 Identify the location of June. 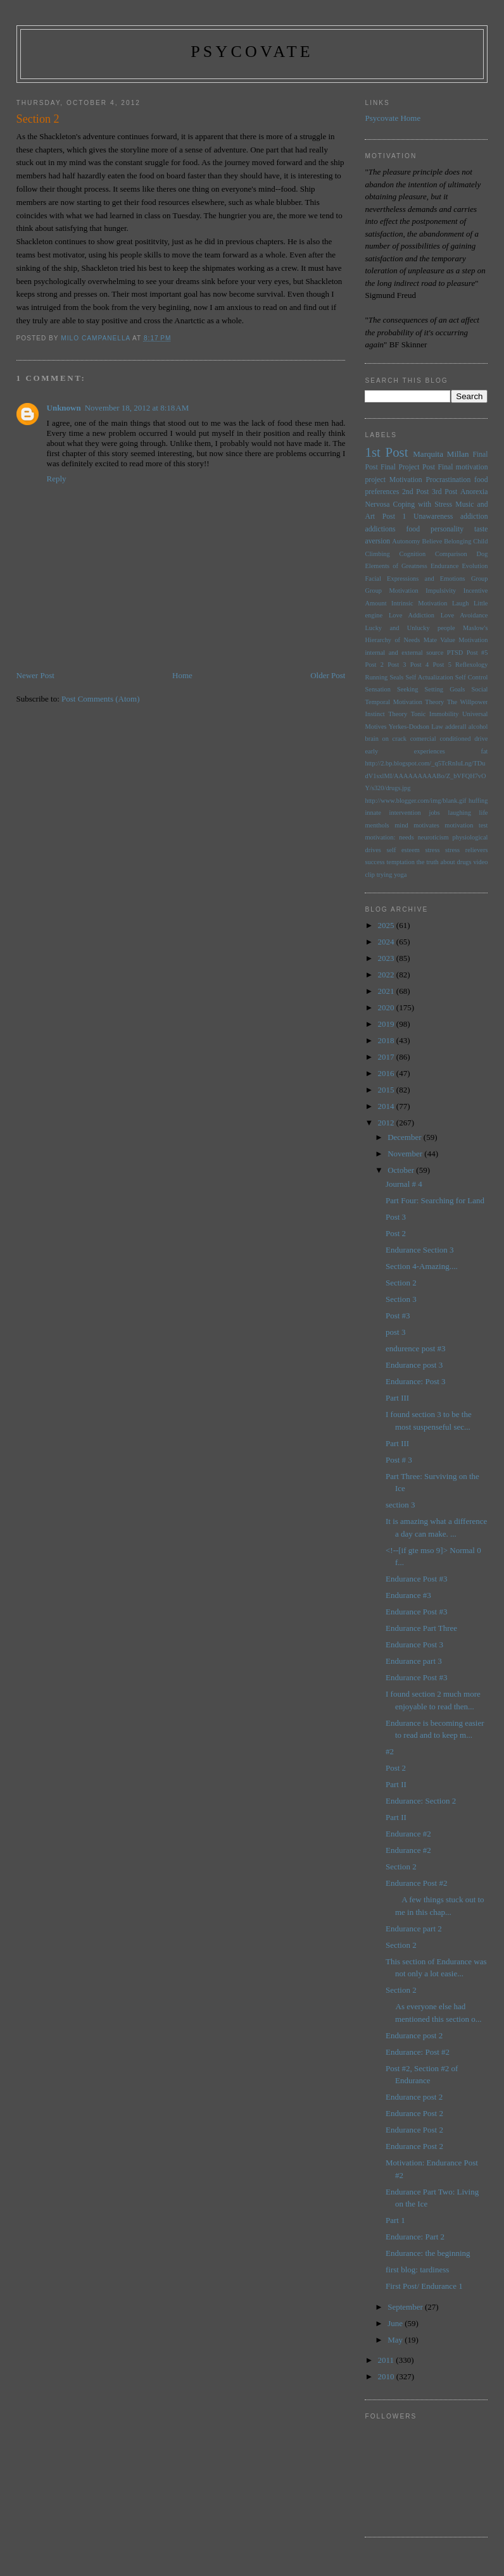
(396, 2323).